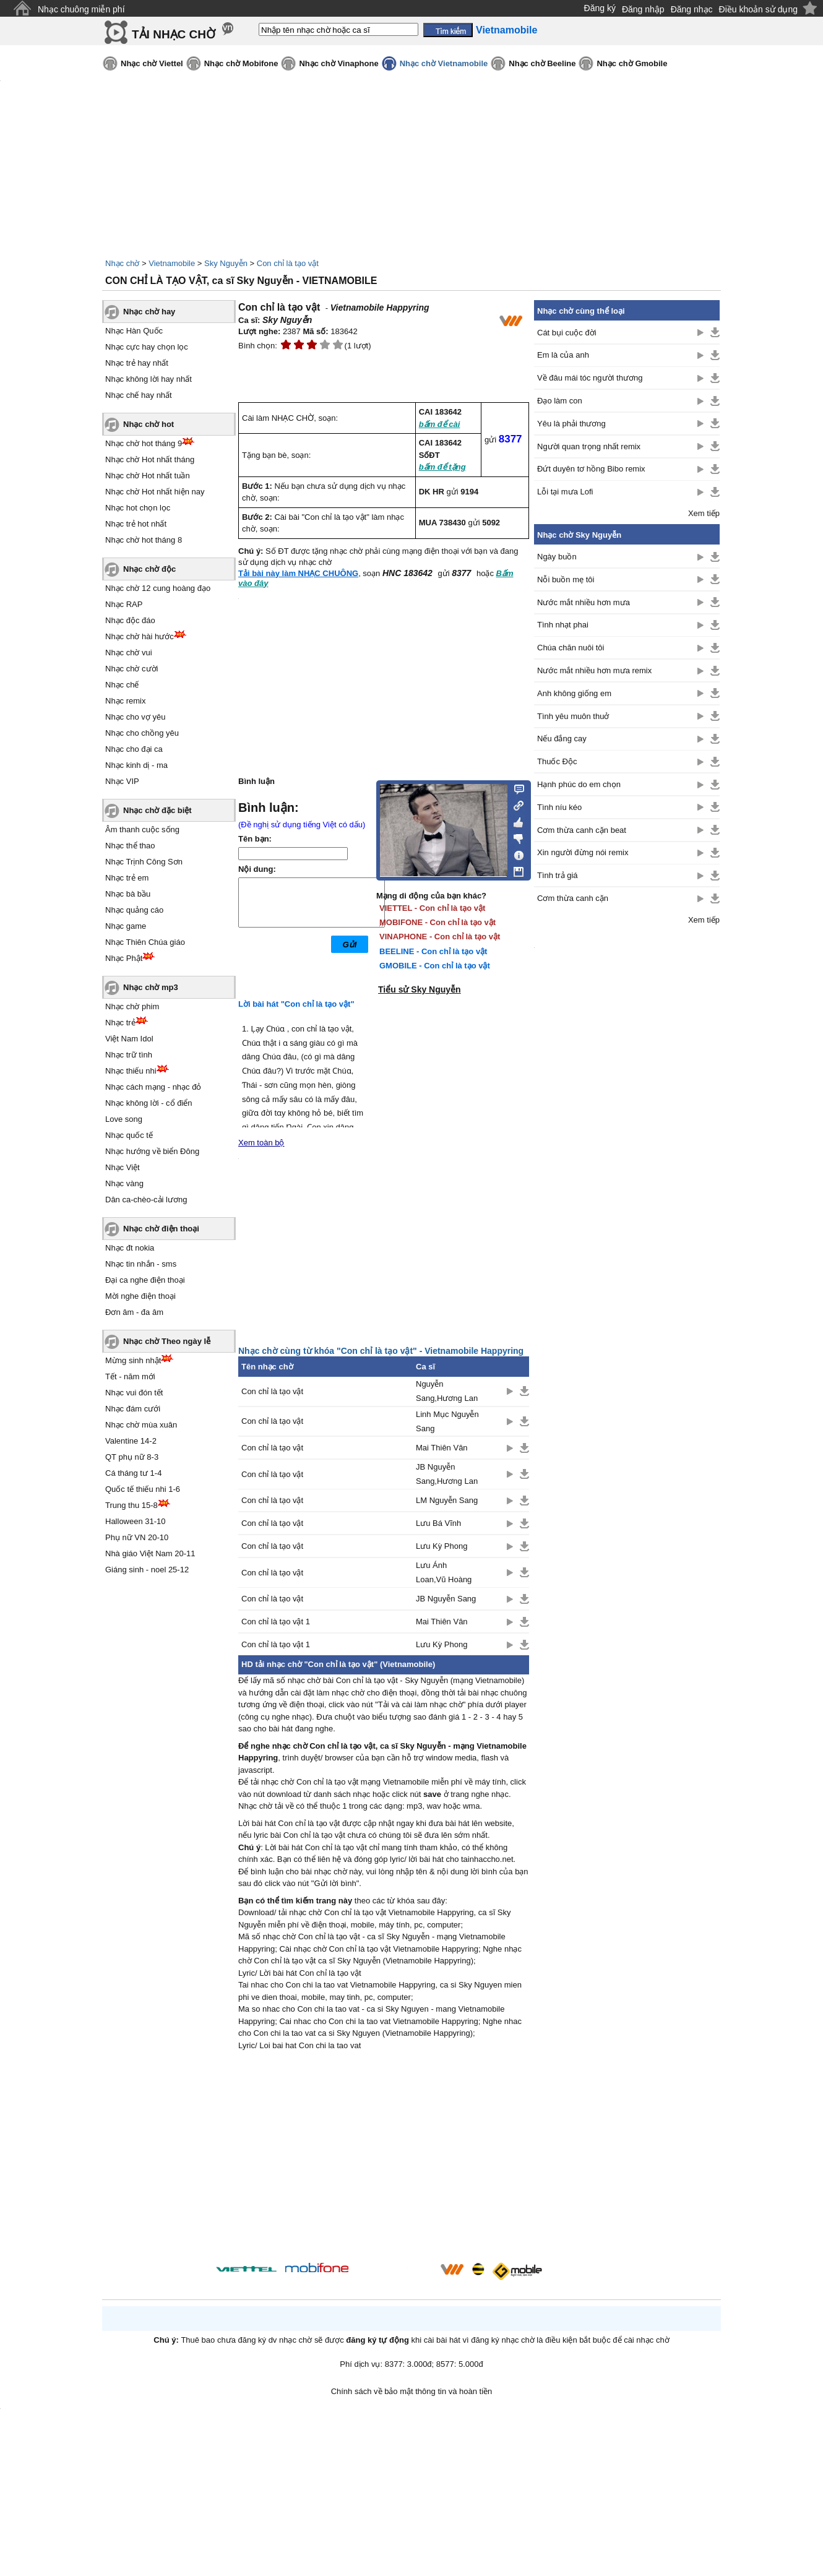 Image resolution: width=823 pixels, height=2576 pixels. What do you see at coordinates (128, 1054) in the screenshot?
I see `Nhạc trữ tình` at bounding box center [128, 1054].